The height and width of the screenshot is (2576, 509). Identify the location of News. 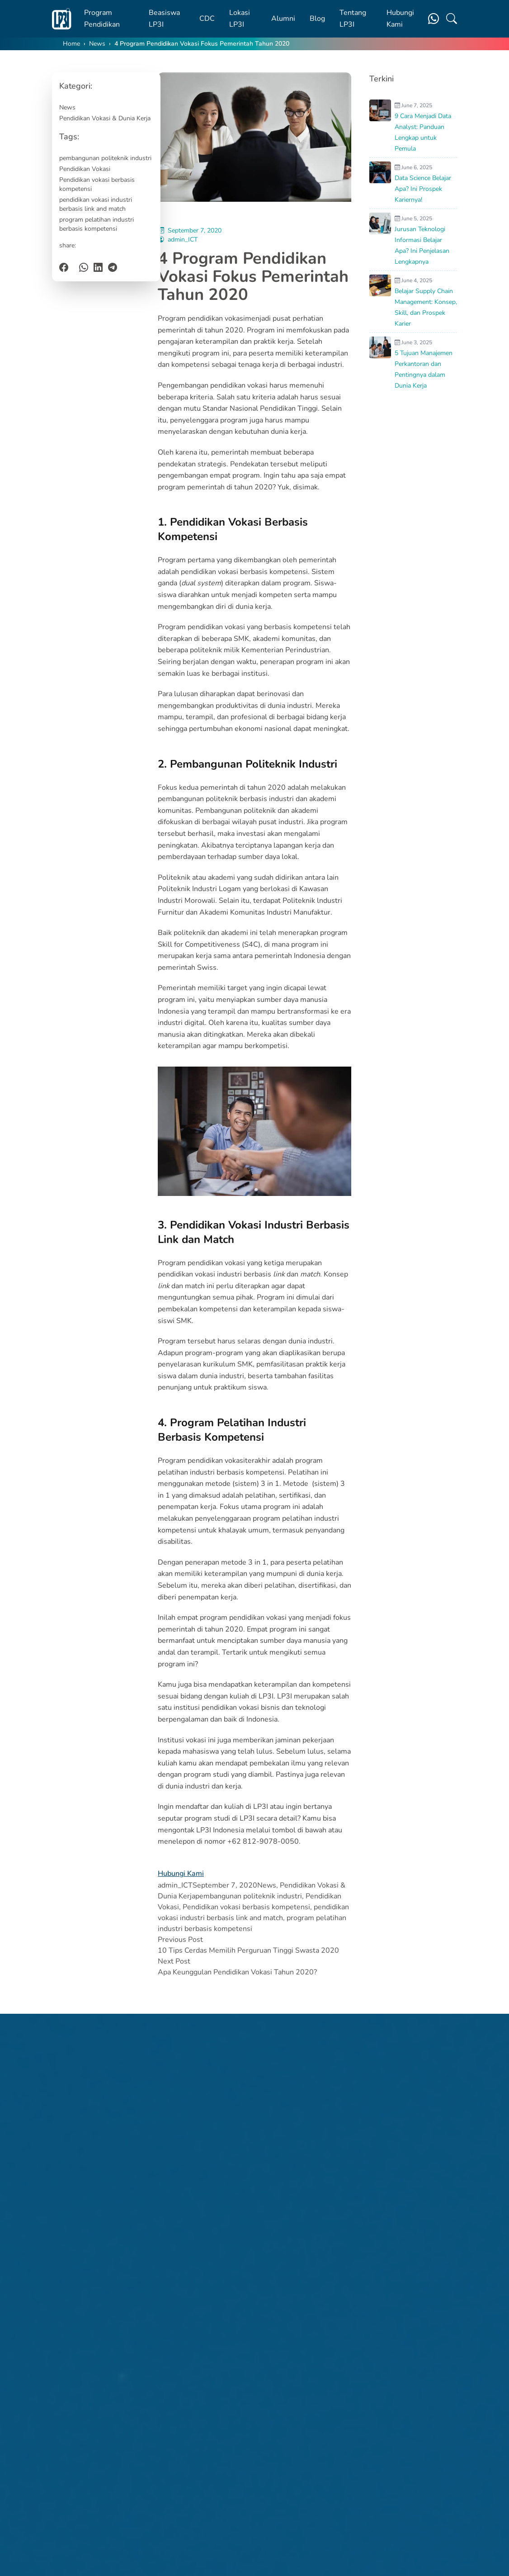
(97, 43).